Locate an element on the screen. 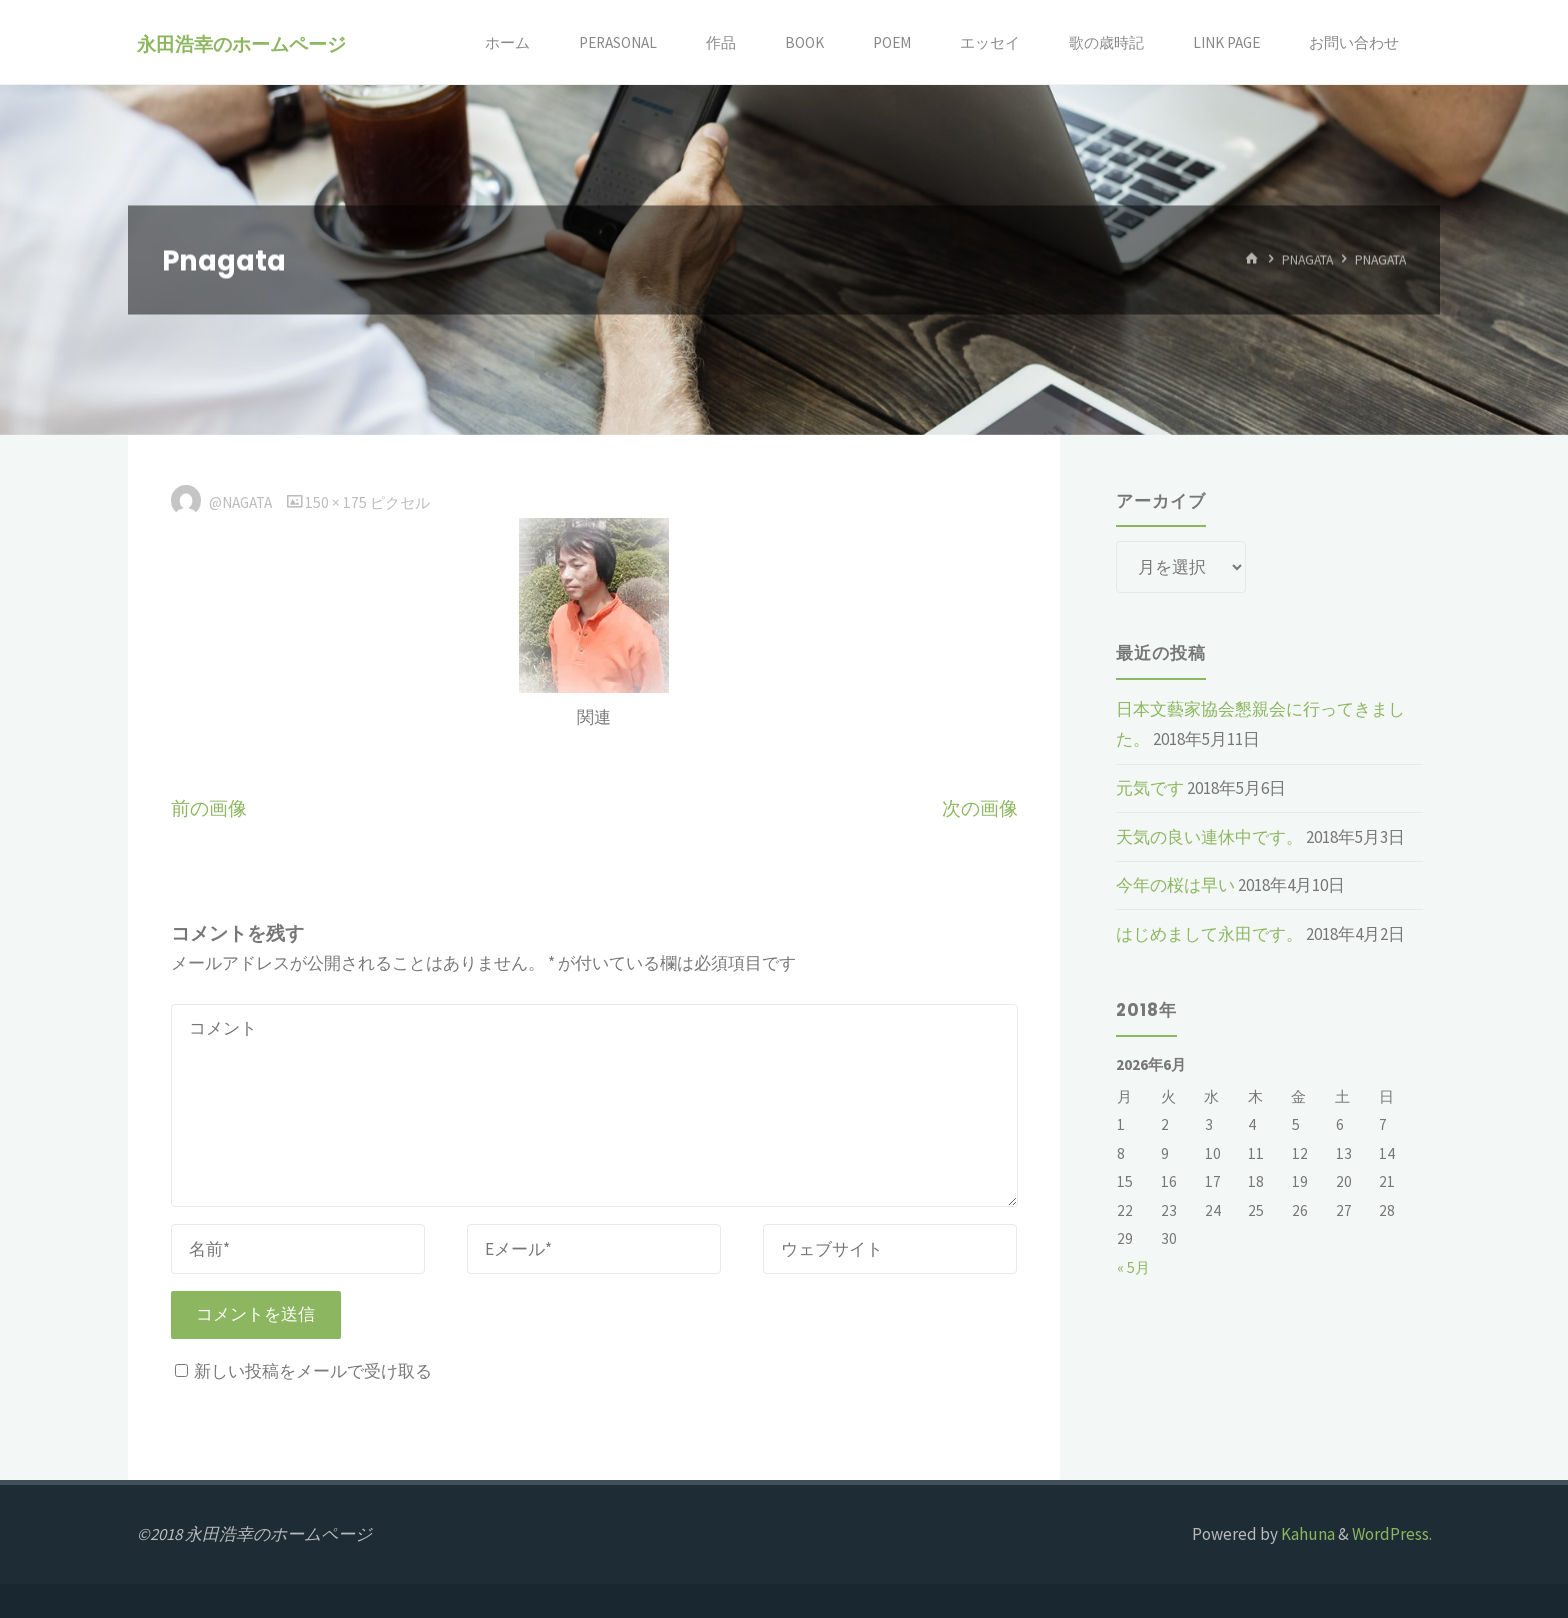  次の画像 is located at coordinates (980, 808).